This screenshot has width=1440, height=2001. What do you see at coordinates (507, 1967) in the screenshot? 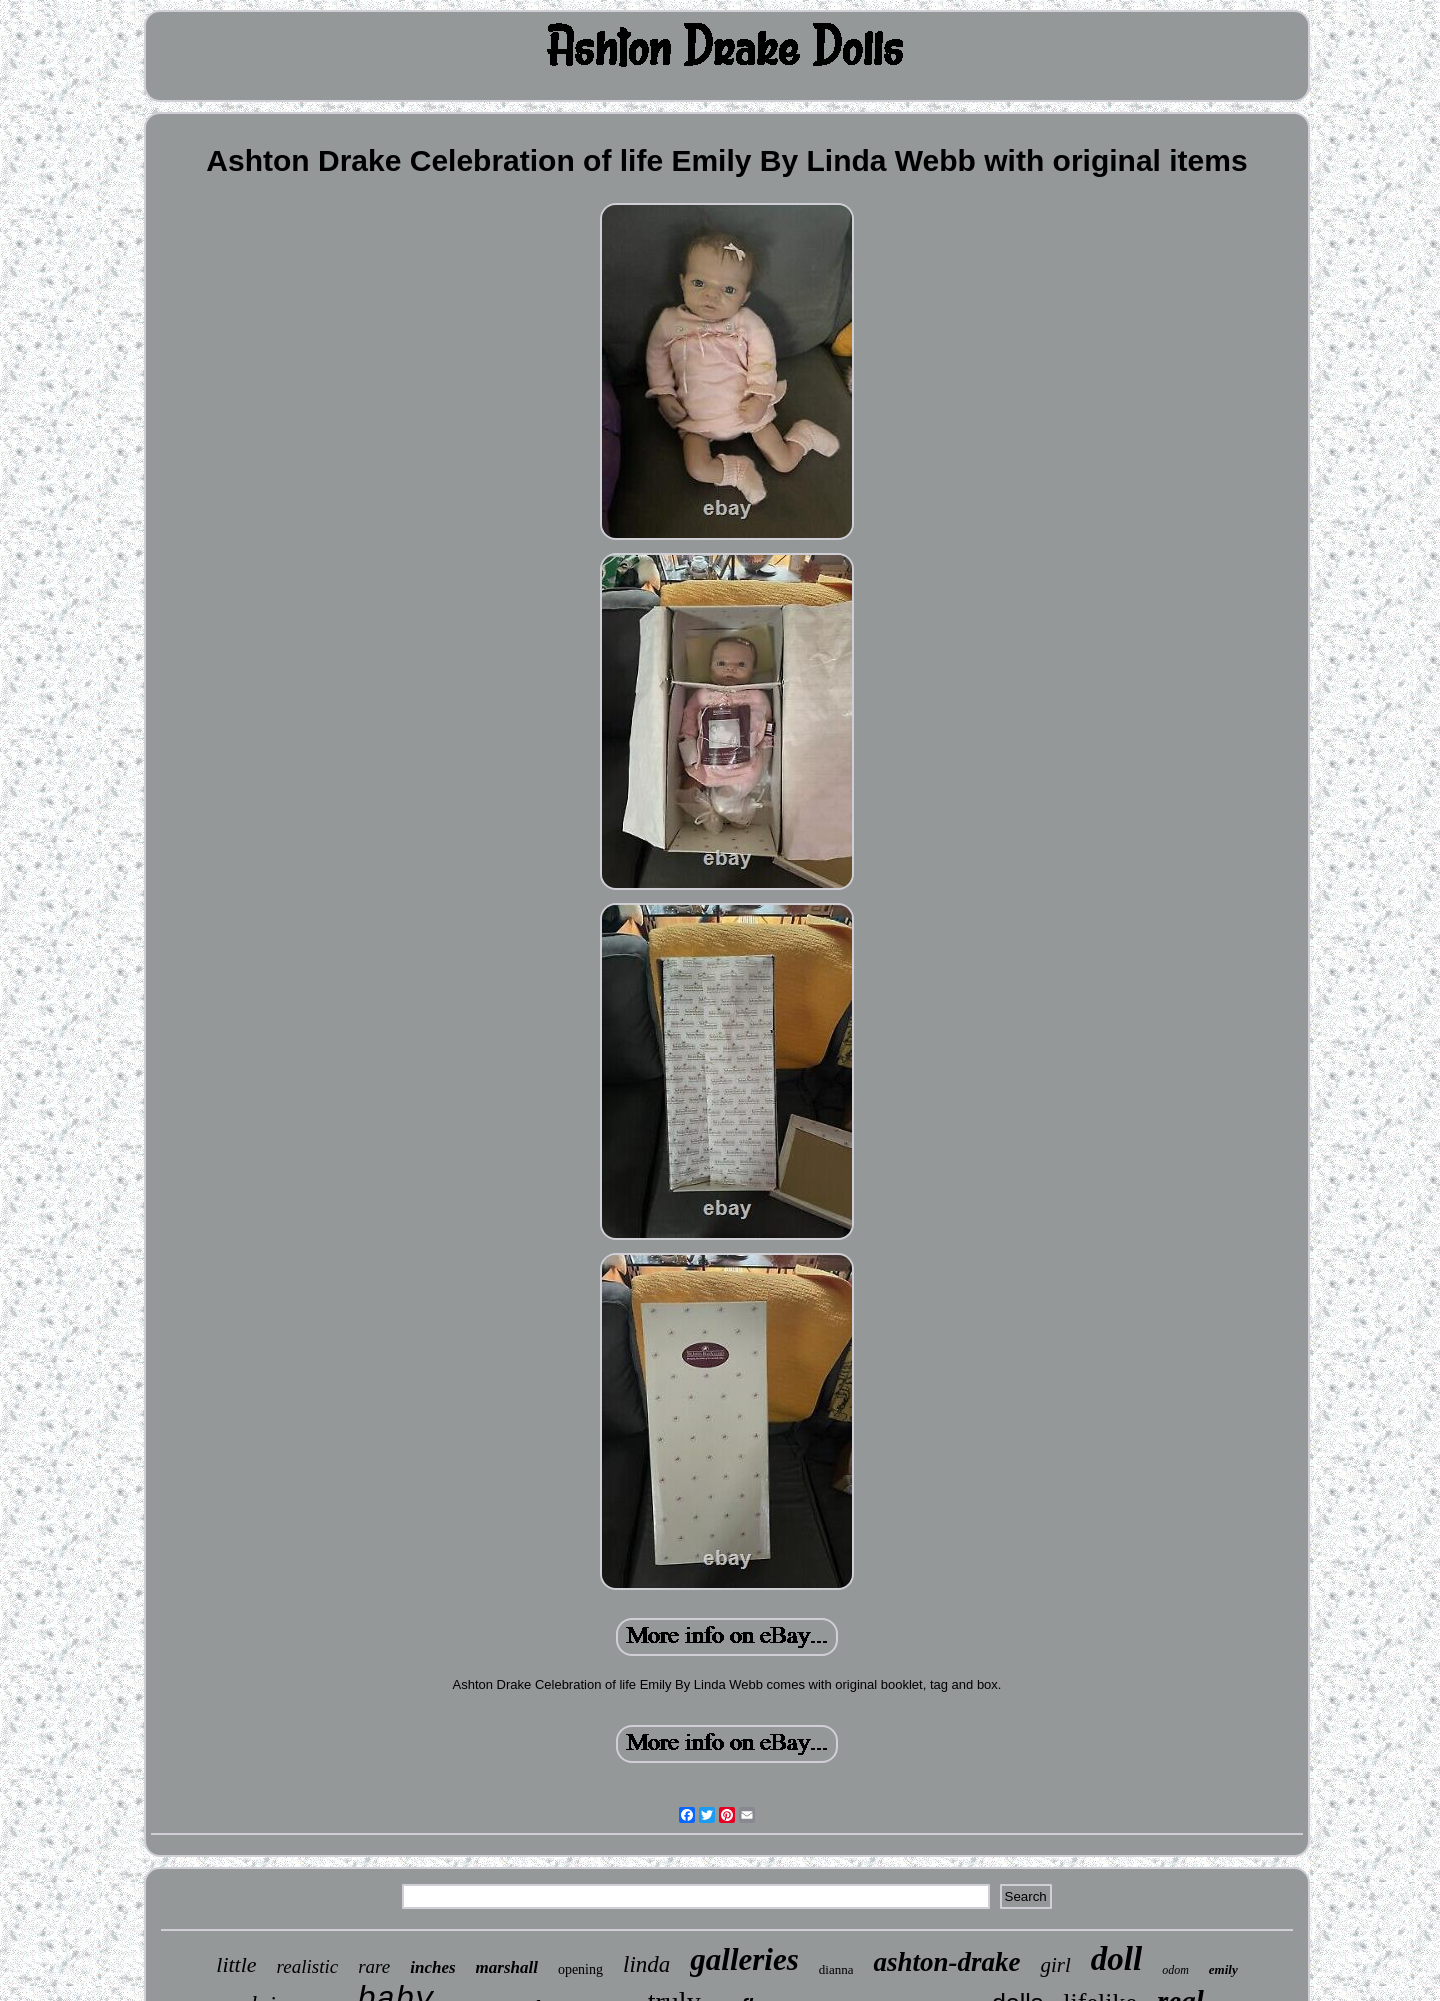
I see `marshall` at bounding box center [507, 1967].